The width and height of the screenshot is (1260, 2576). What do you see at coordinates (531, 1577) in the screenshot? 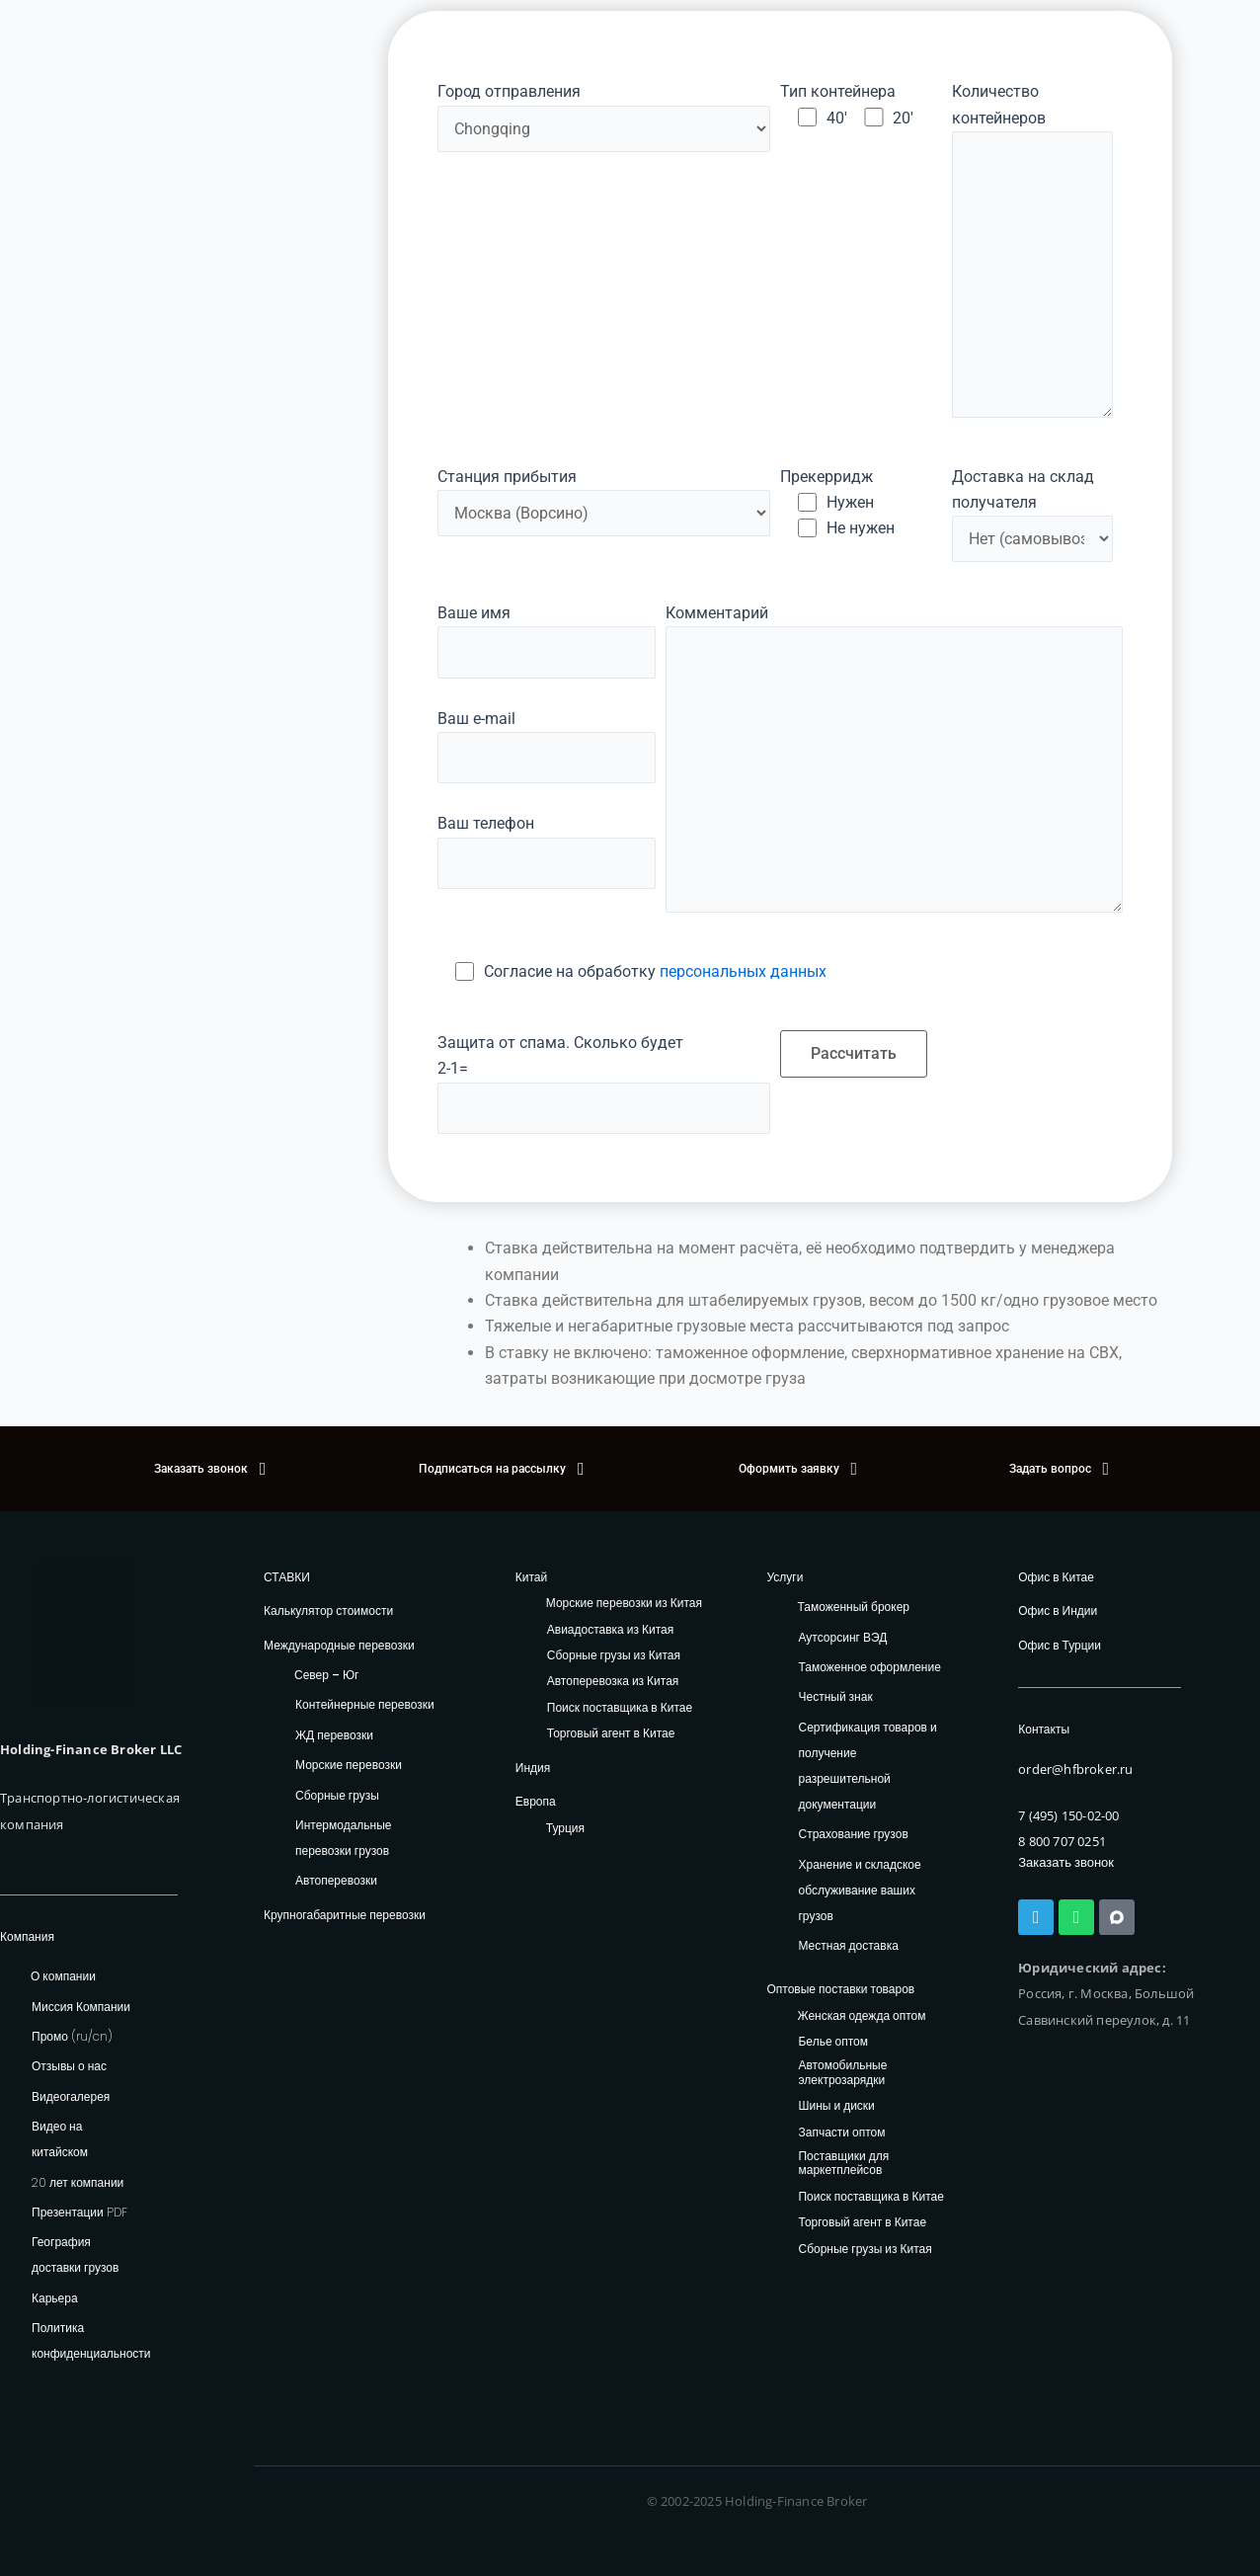
I see `Китай` at bounding box center [531, 1577].